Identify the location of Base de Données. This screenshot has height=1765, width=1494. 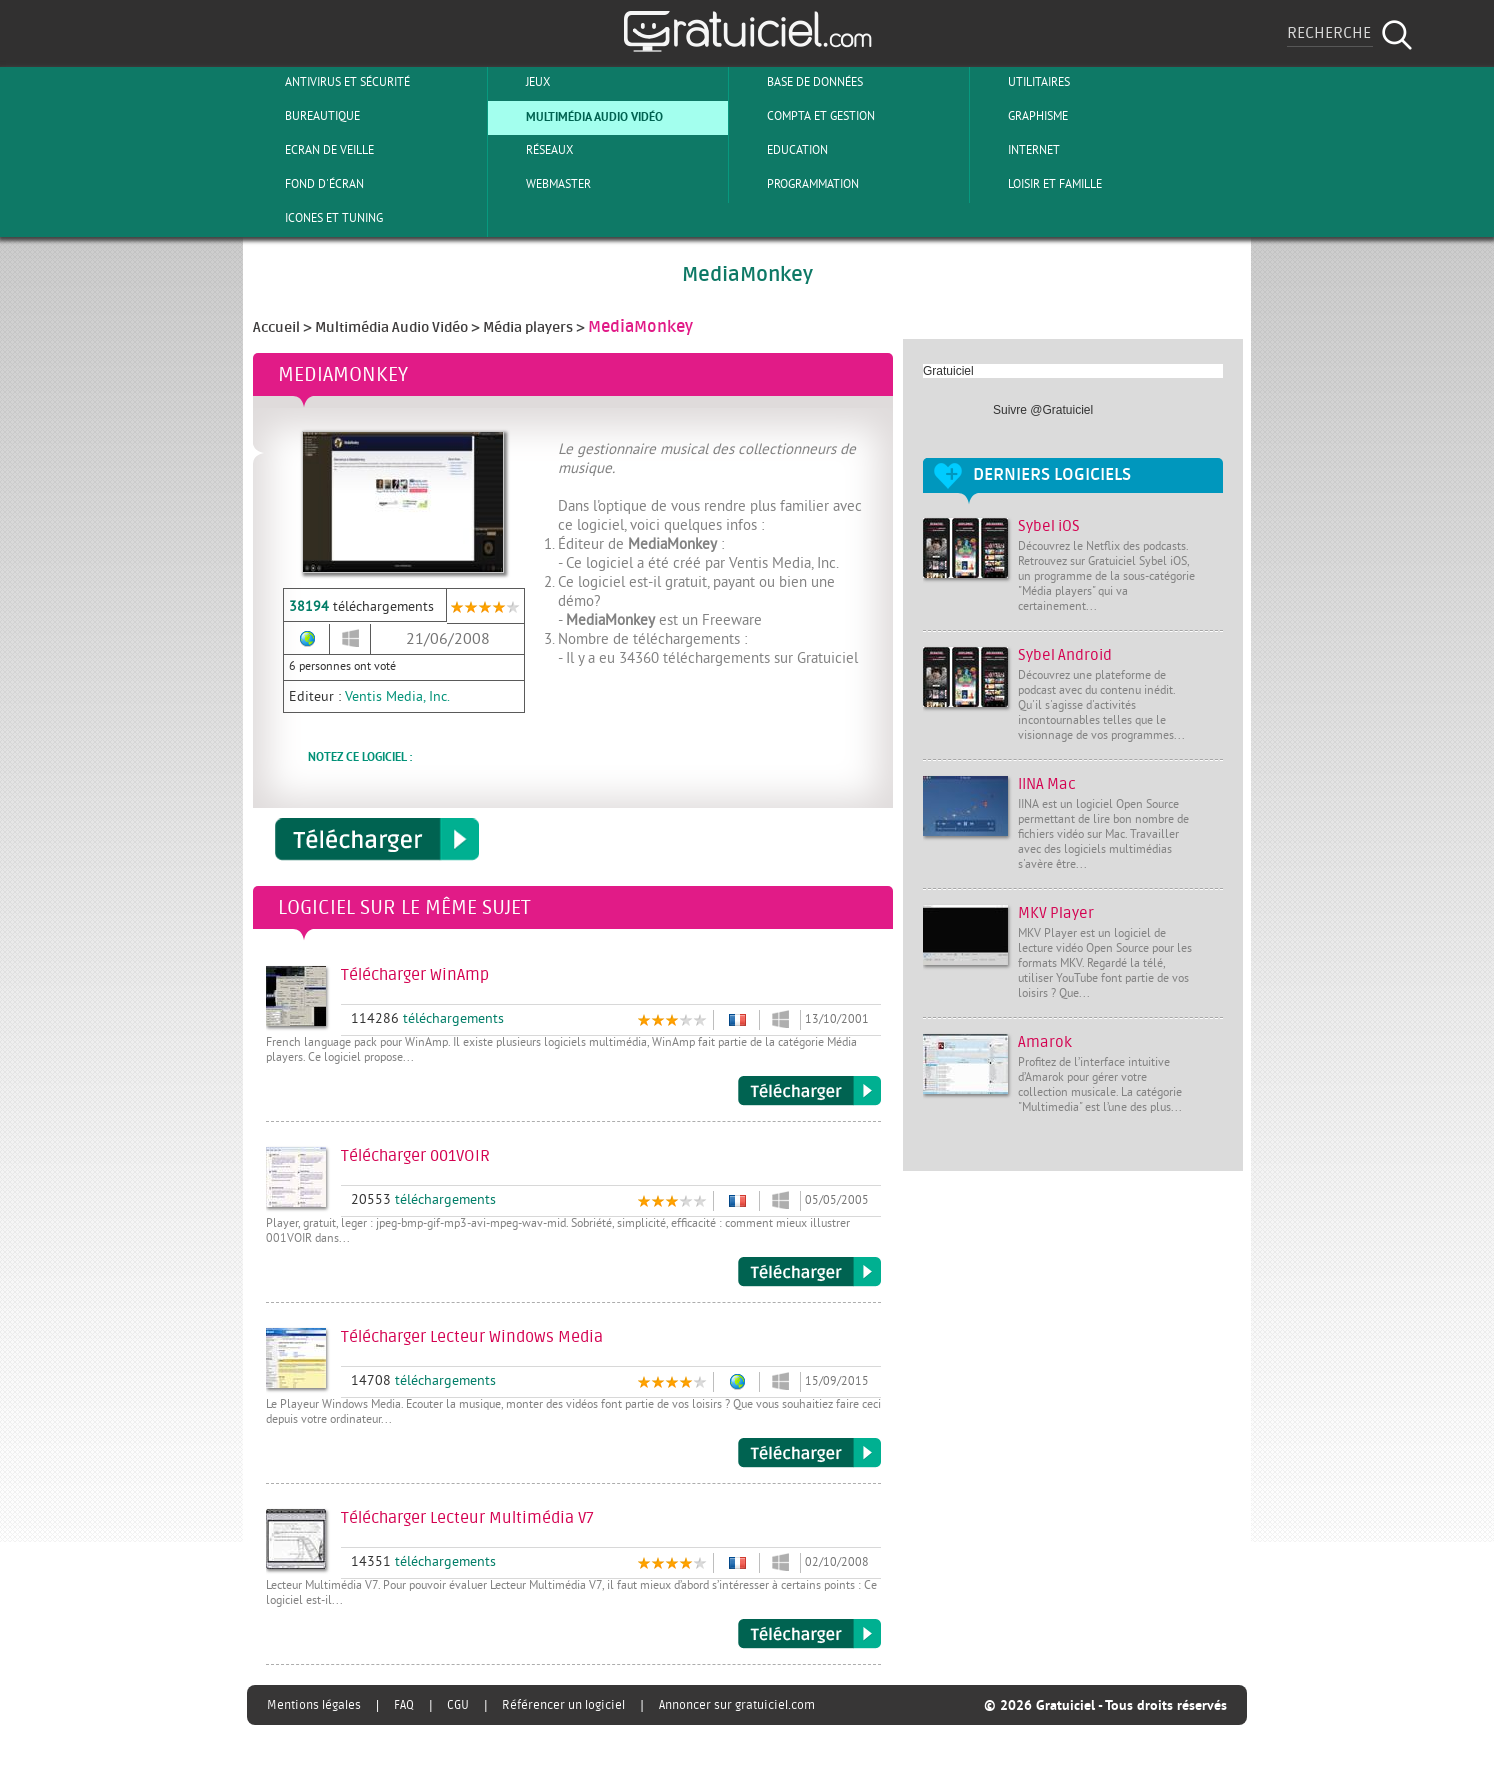
(798, 82).